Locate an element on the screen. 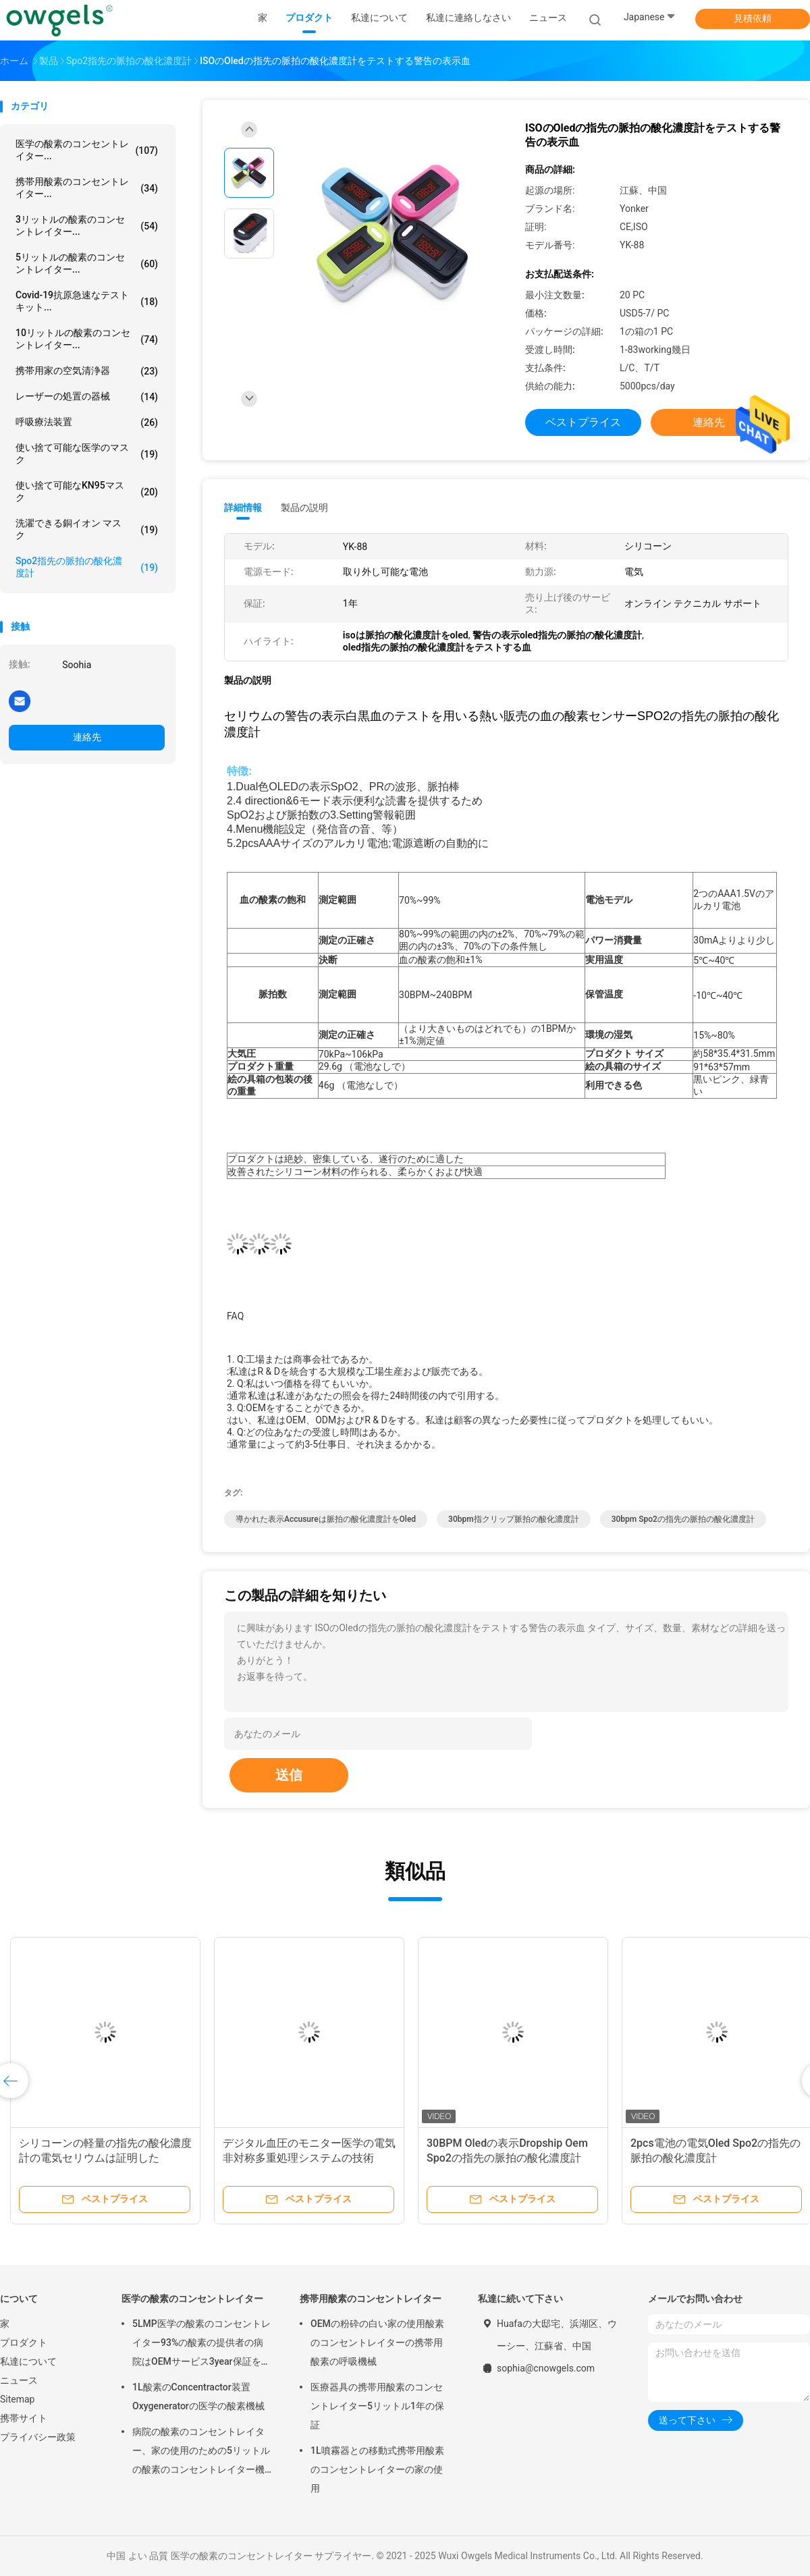 The width and height of the screenshot is (810, 2576). 製品の説明 is located at coordinates (304, 507).